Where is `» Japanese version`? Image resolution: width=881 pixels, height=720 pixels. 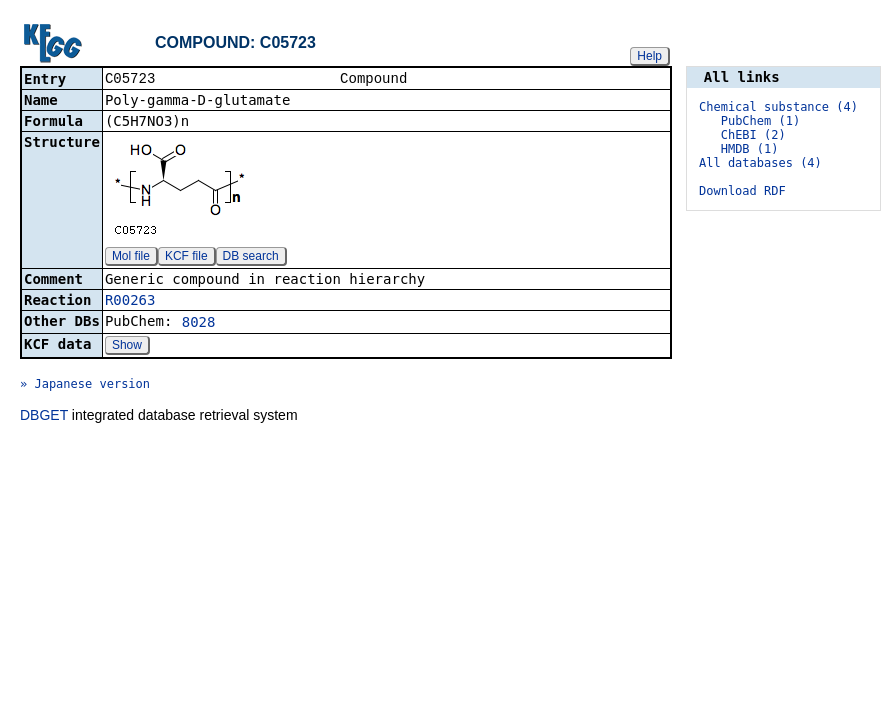 » Japanese version is located at coordinates (85, 386).